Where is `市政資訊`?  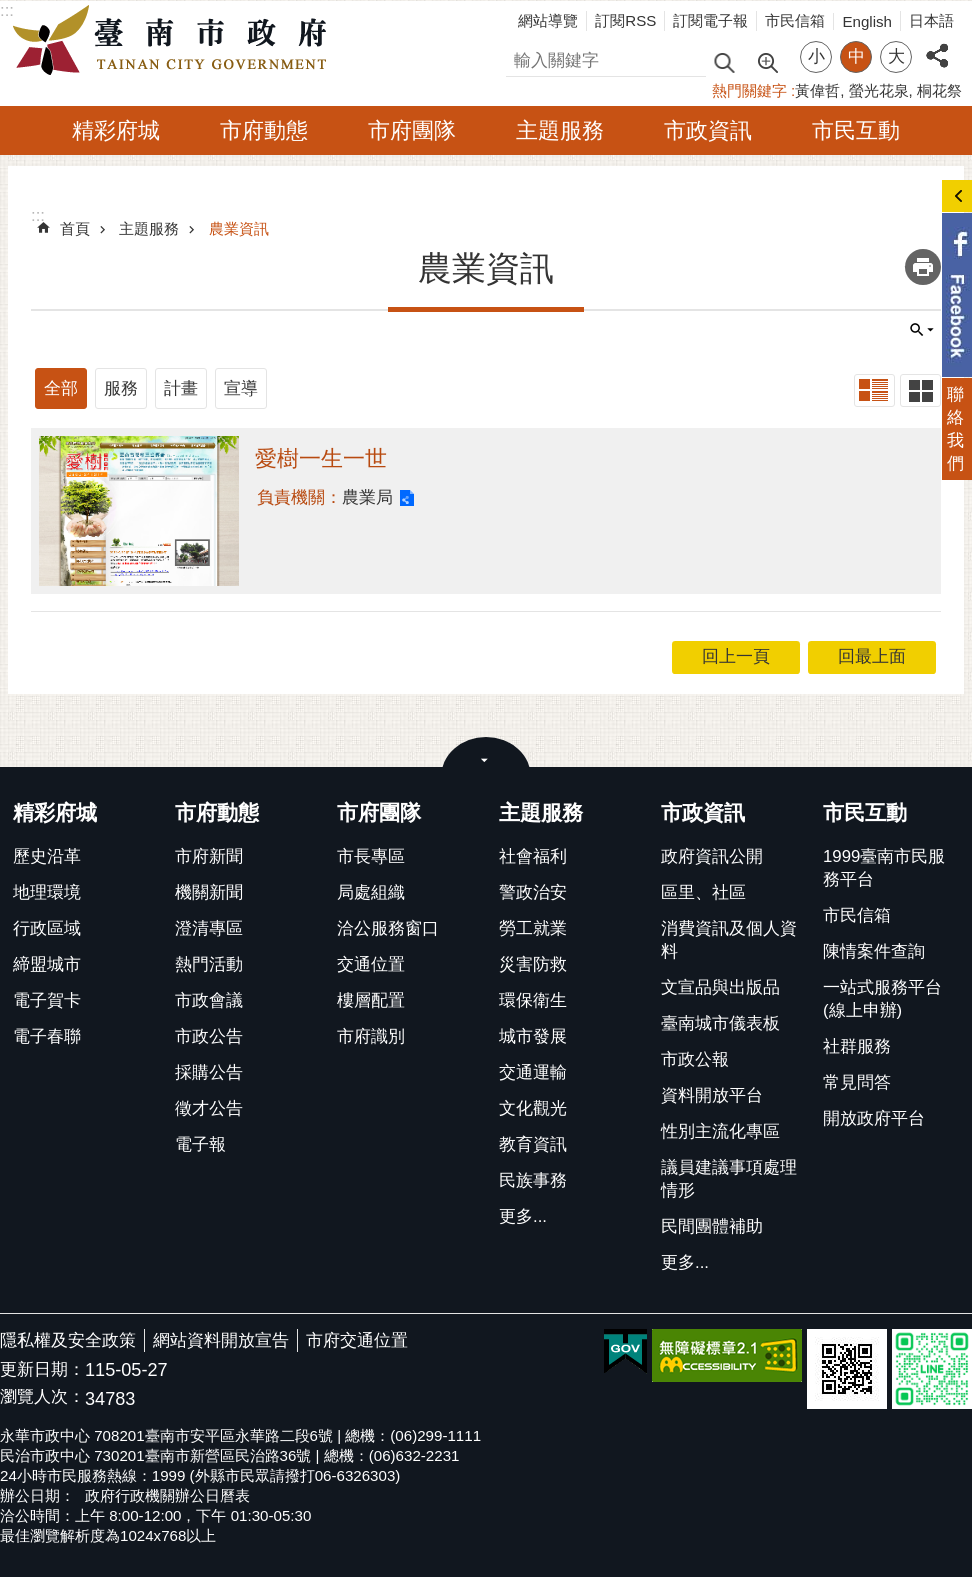 市政資訊 is located at coordinates (708, 130).